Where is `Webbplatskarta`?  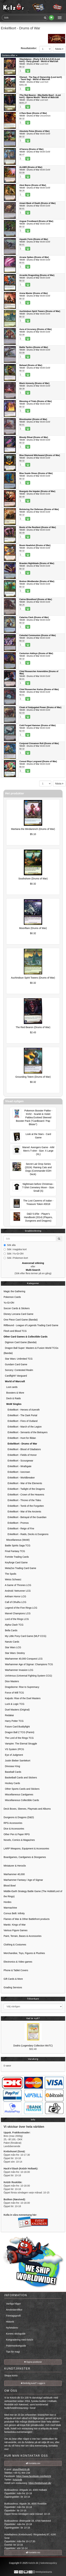
Webbplatskarta is located at coordinates (43, 2572).